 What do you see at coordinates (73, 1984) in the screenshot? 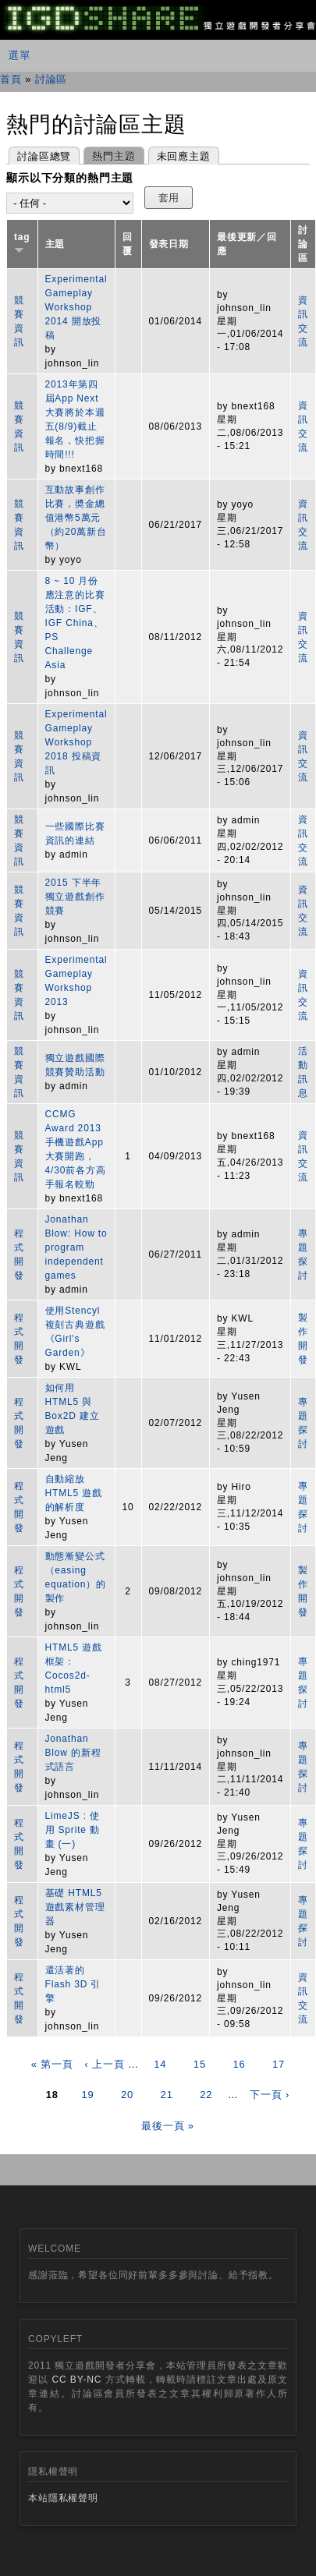
I see `還活著的 Flash 3D 引擎` at bounding box center [73, 1984].